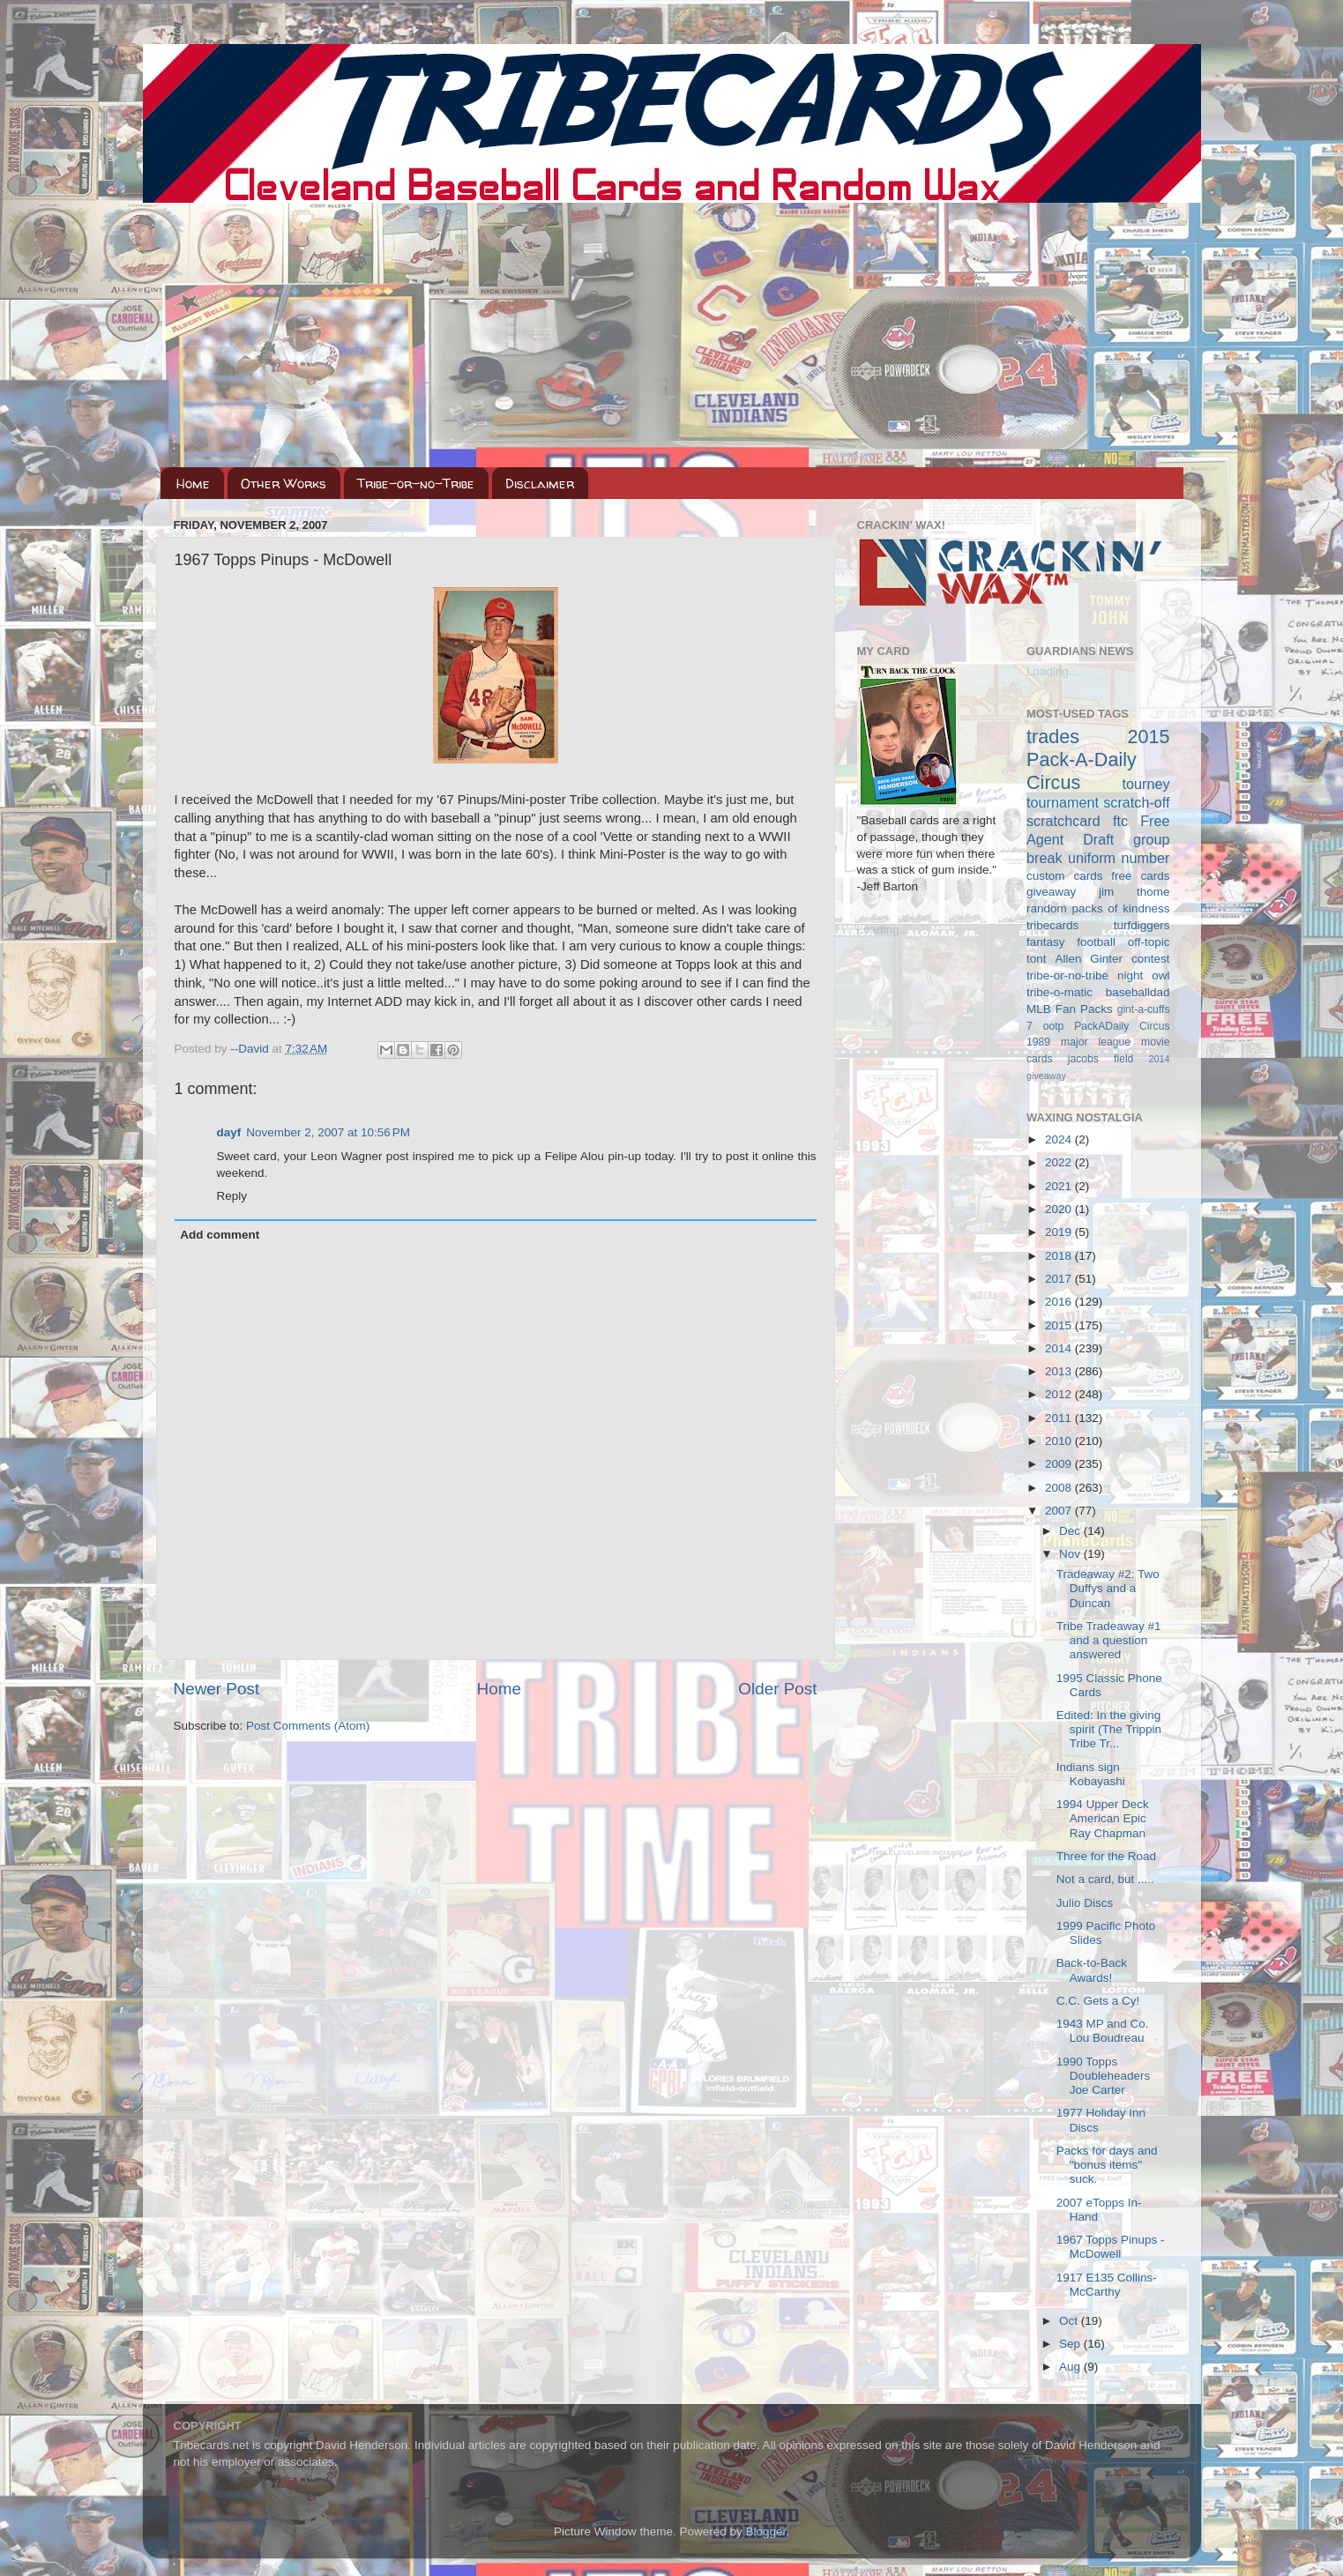  Describe the element at coordinates (1064, 875) in the screenshot. I see `custom cards` at that location.